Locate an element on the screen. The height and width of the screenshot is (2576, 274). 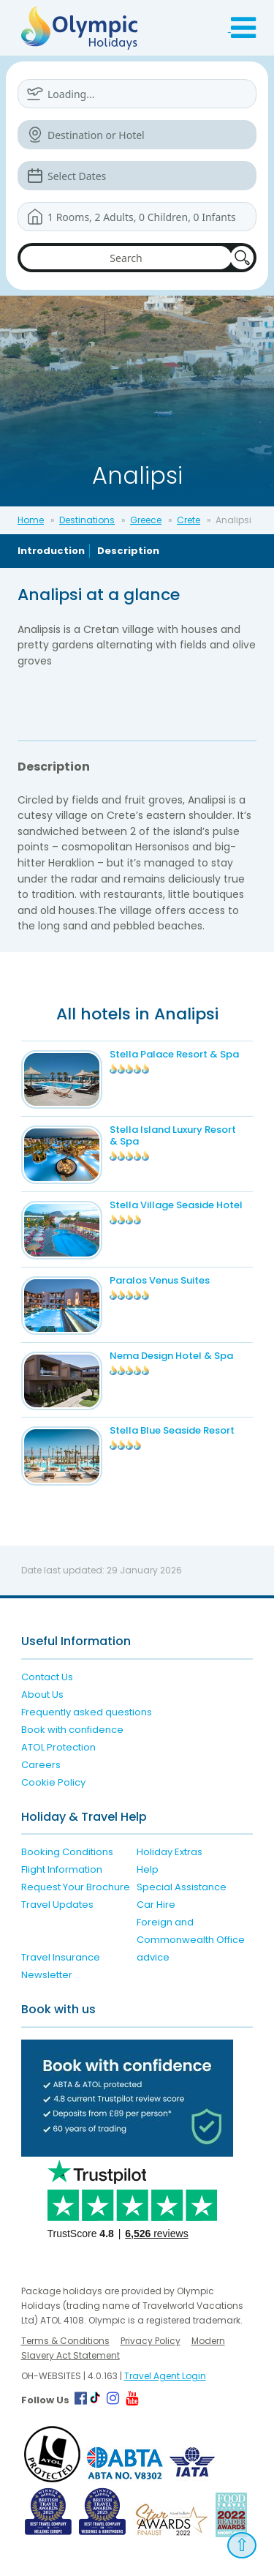
Stella Blue Seaside Resort is located at coordinates (172, 1430).